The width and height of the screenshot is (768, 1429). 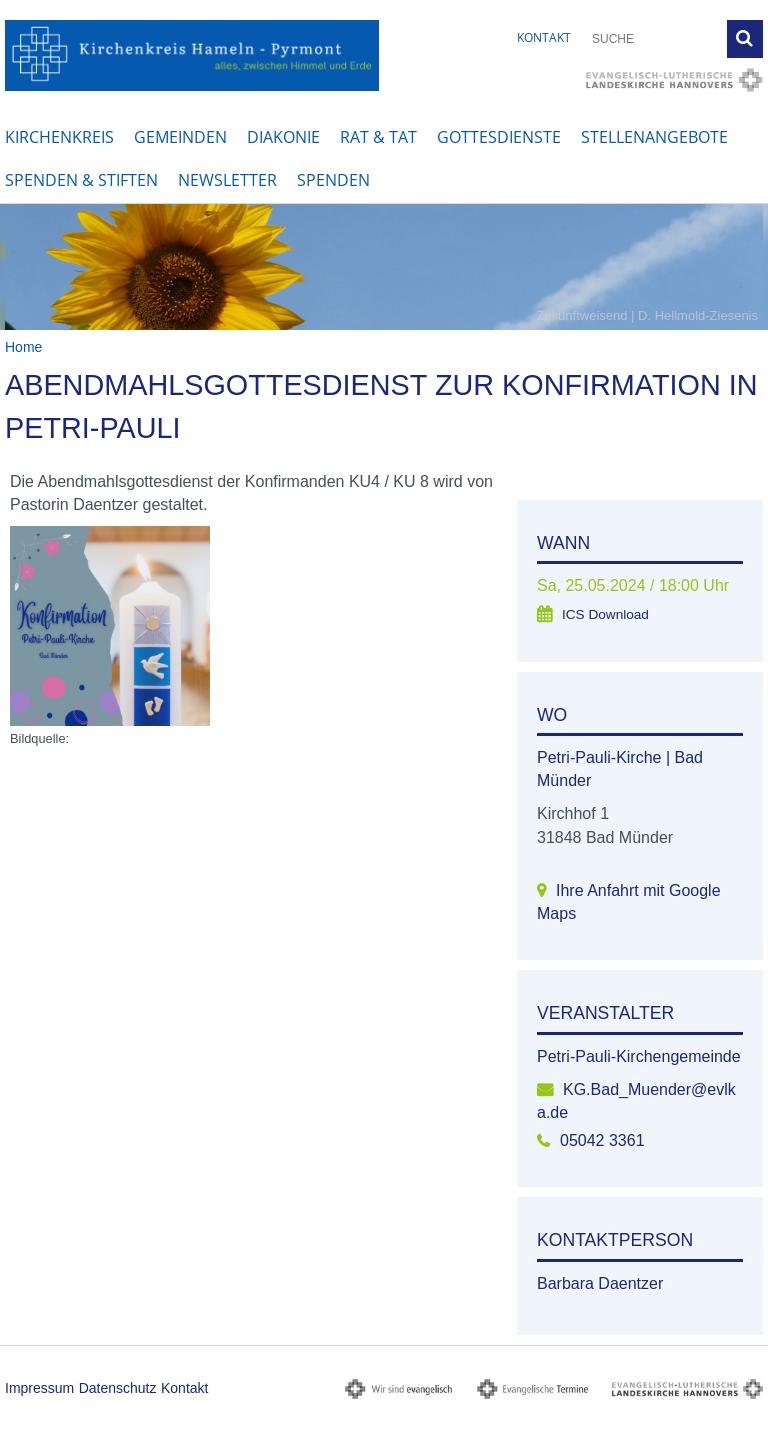 What do you see at coordinates (333, 180) in the screenshot?
I see `Spenden` at bounding box center [333, 180].